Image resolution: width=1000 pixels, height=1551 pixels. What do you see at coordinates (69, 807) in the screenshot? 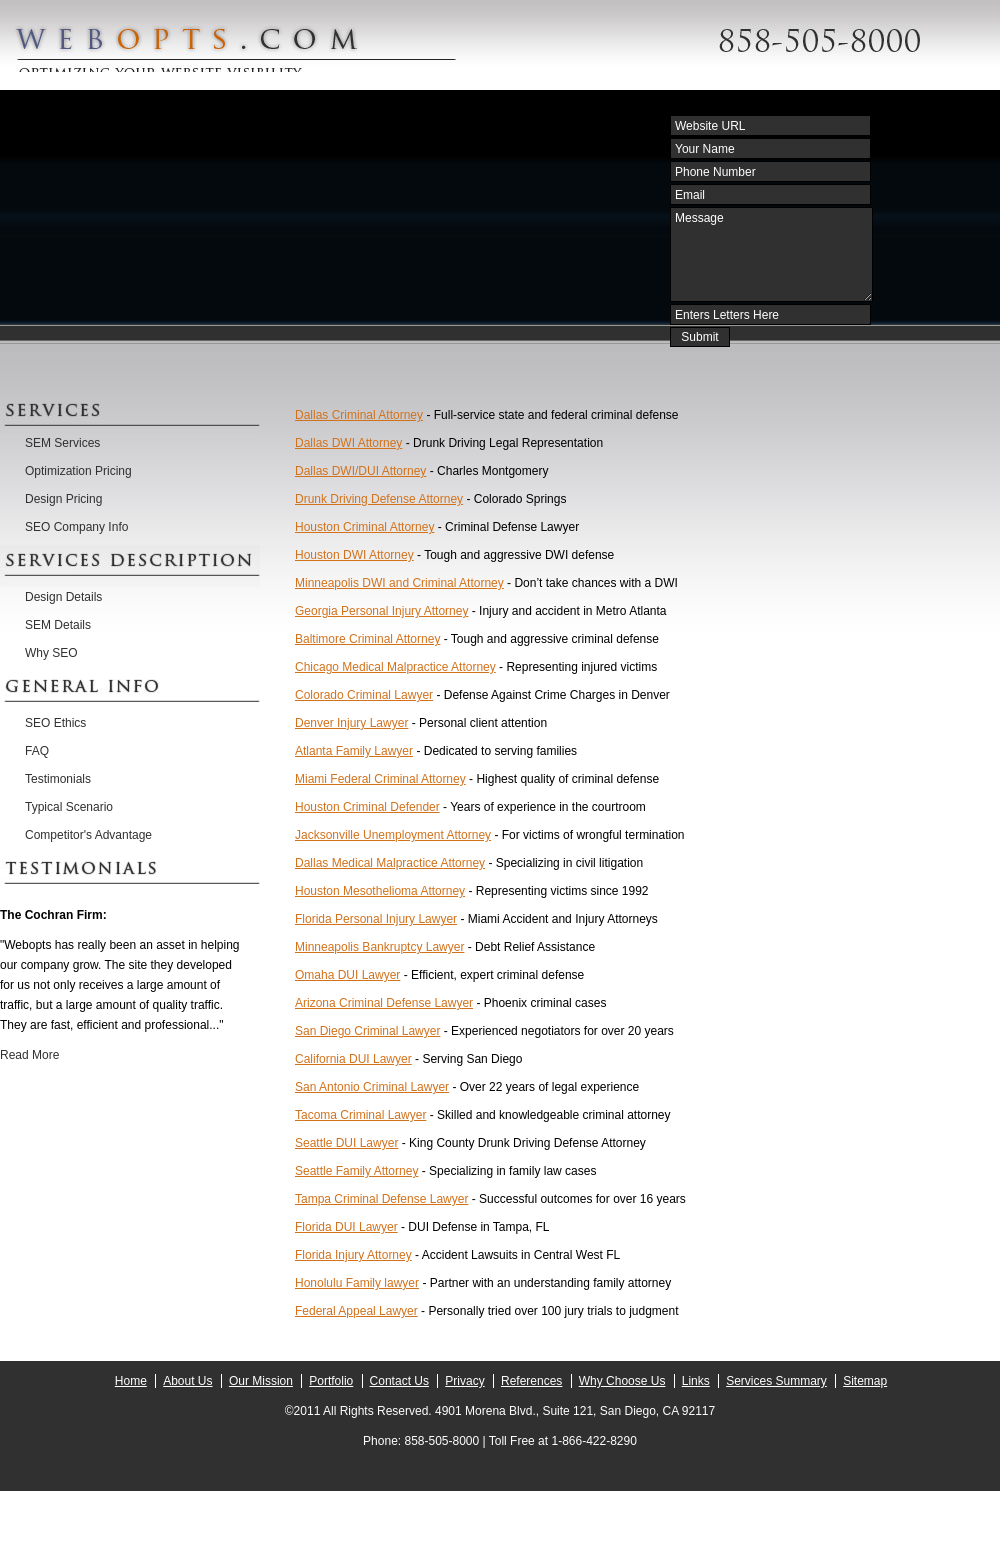
I see `Typical Scenario` at bounding box center [69, 807].